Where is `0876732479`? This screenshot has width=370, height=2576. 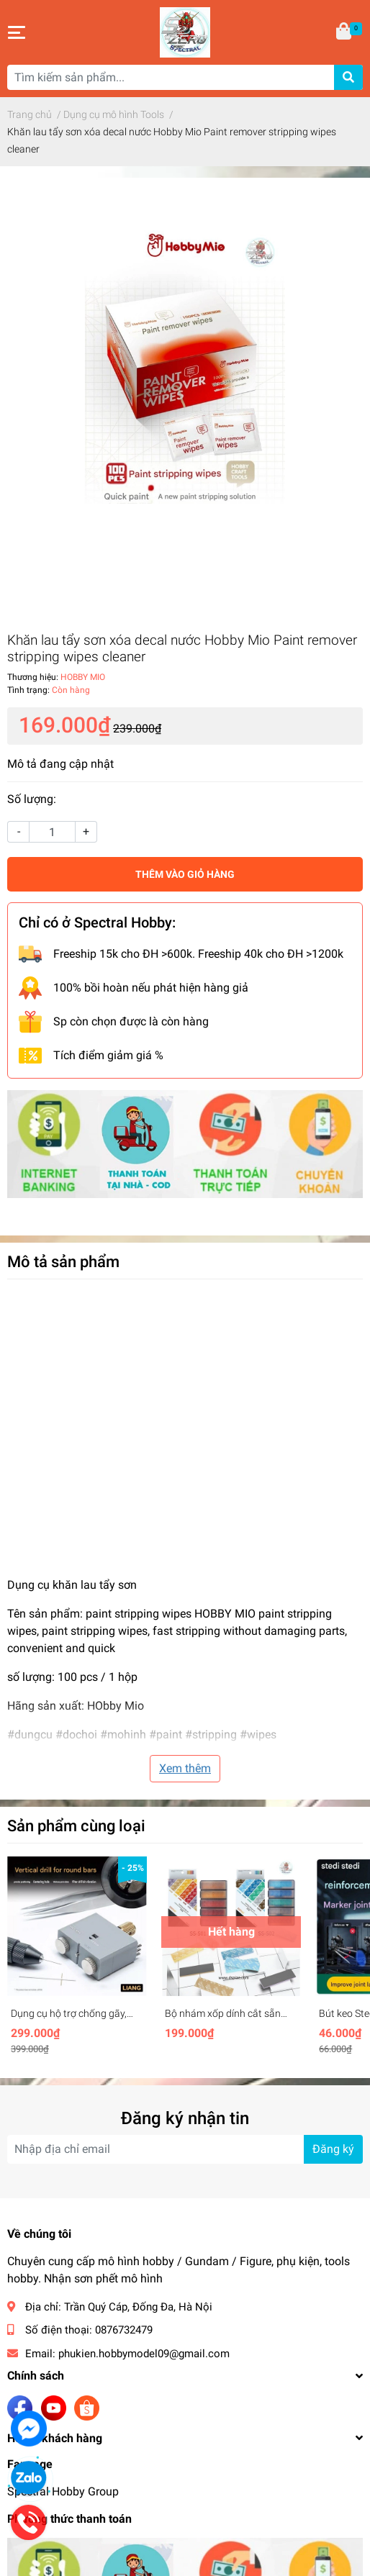
0876732479 is located at coordinates (124, 2329).